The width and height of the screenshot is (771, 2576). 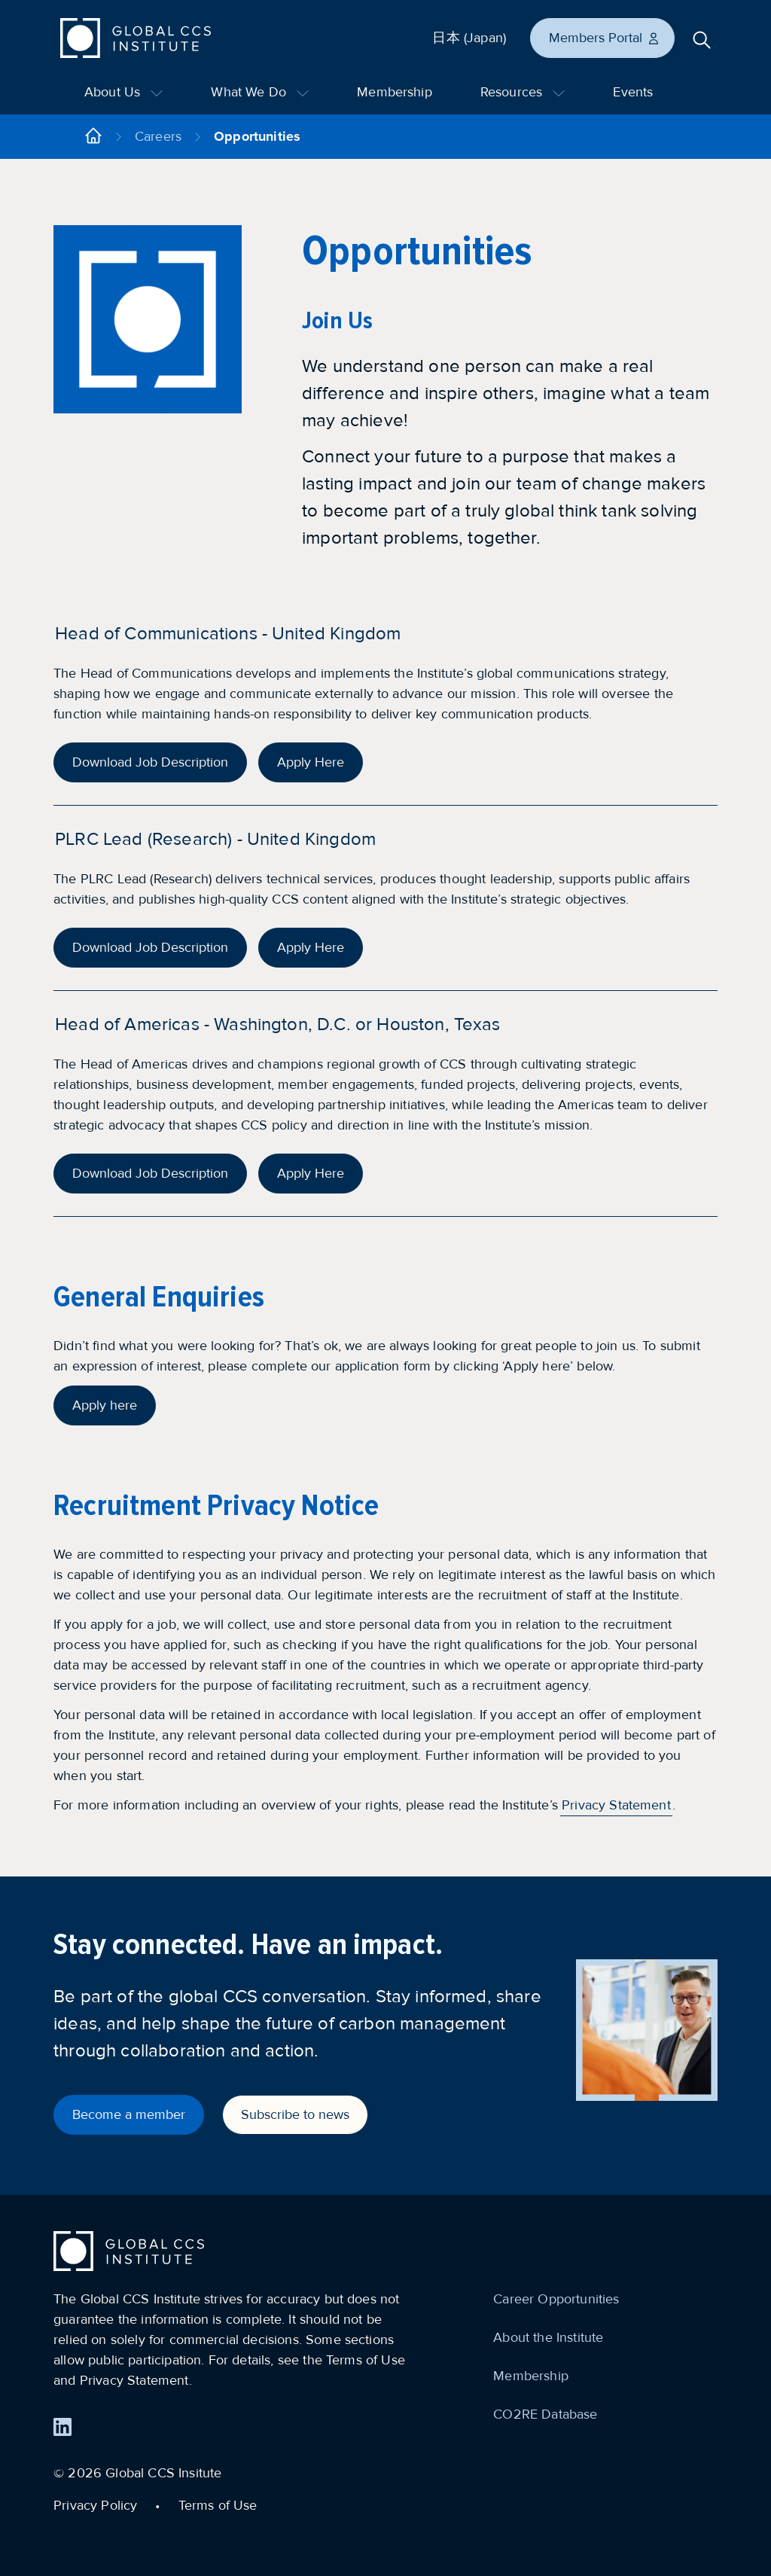 What do you see at coordinates (633, 92) in the screenshot?
I see `Events` at bounding box center [633, 92].